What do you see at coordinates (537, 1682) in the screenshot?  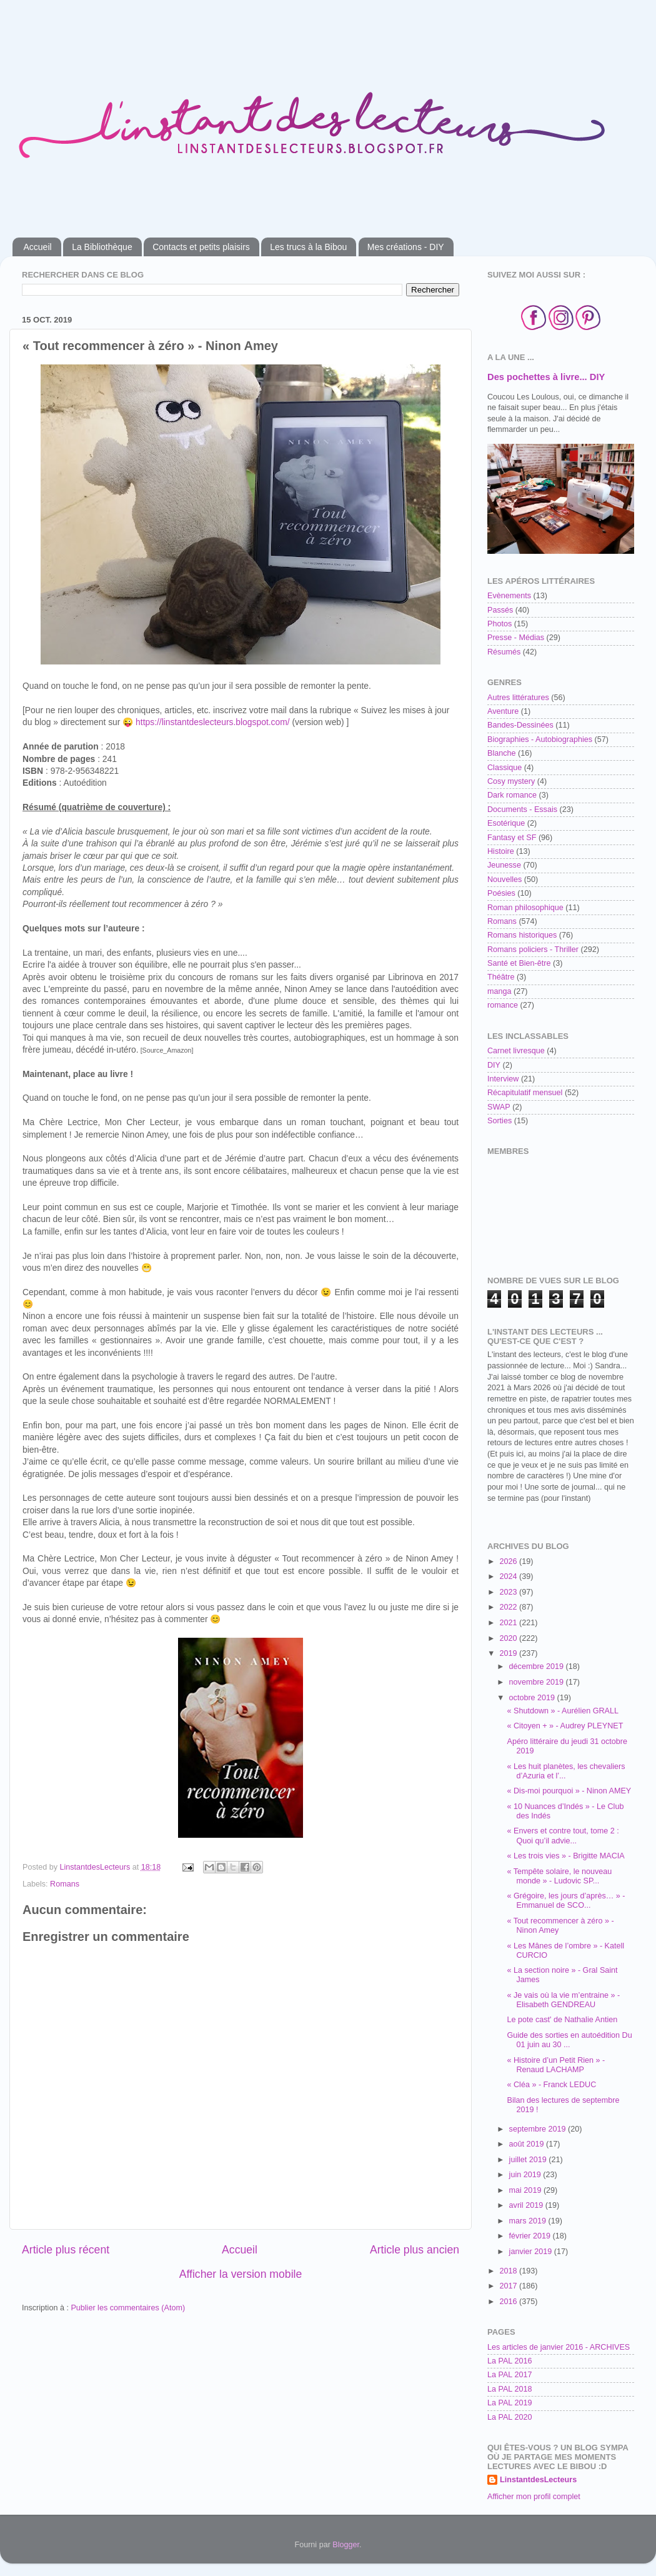 I see `novembre 2019` at bounding box center [537, 1682].